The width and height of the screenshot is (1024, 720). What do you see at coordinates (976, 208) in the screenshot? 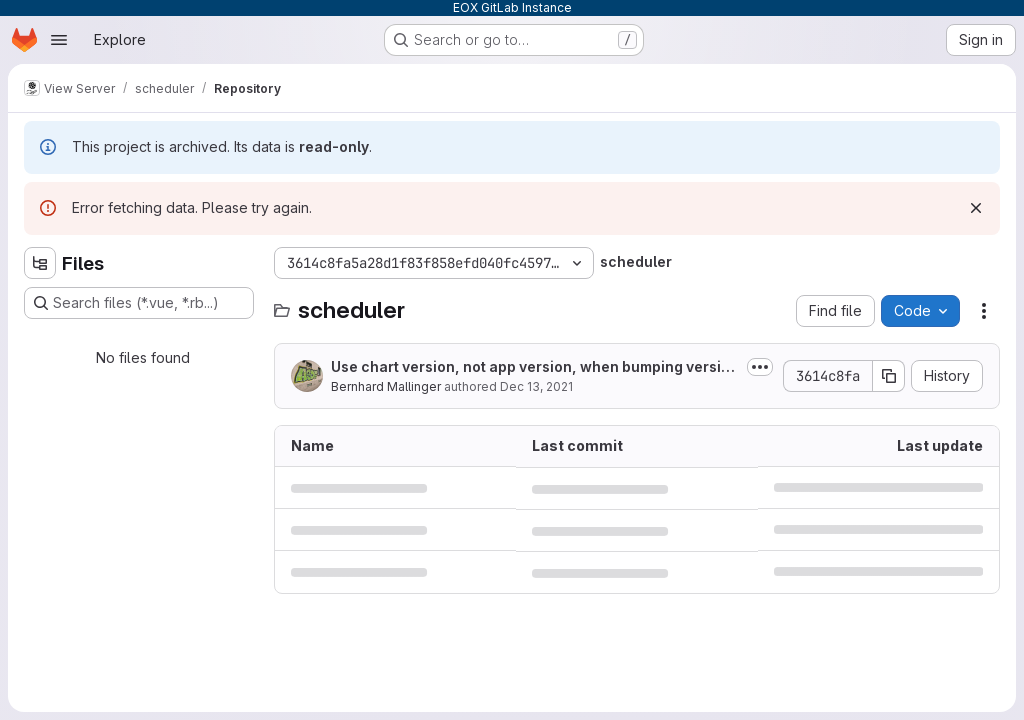
I see `[Dismiss]` at bounding box center [976, 208].